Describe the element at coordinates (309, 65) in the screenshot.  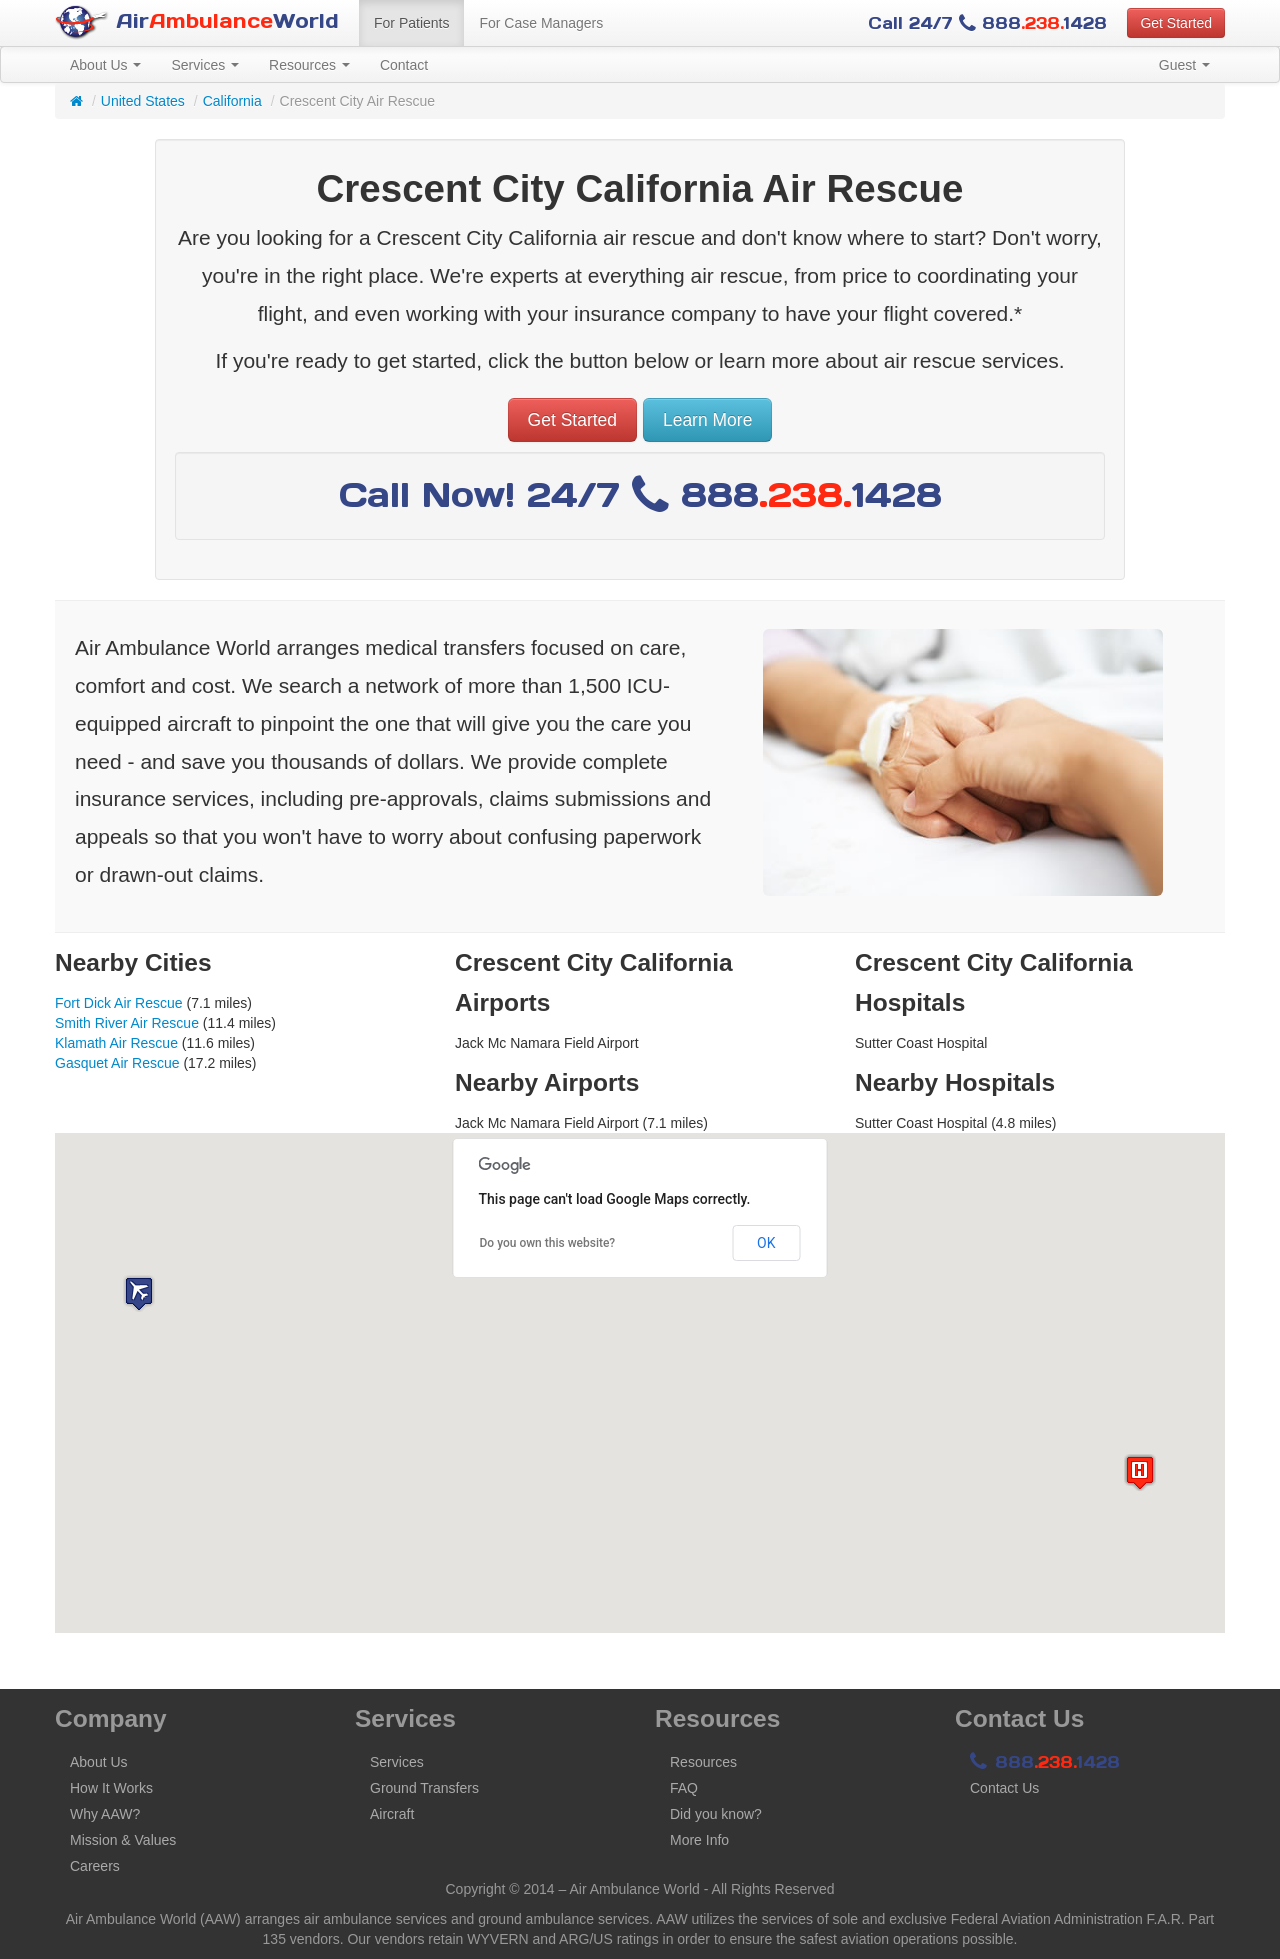
I see `Resources` at that location.